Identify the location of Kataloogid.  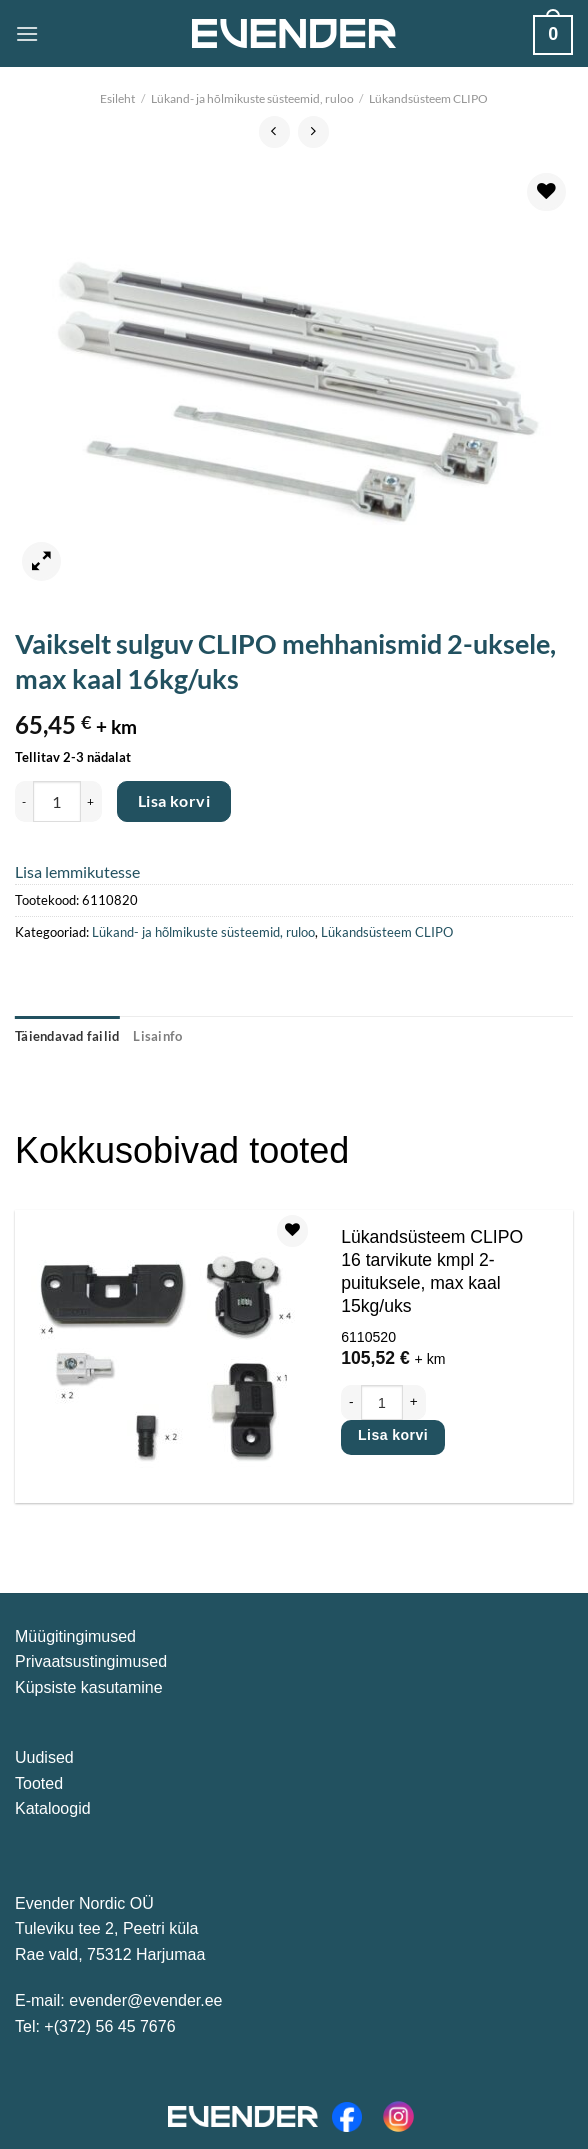
(53, 1808).